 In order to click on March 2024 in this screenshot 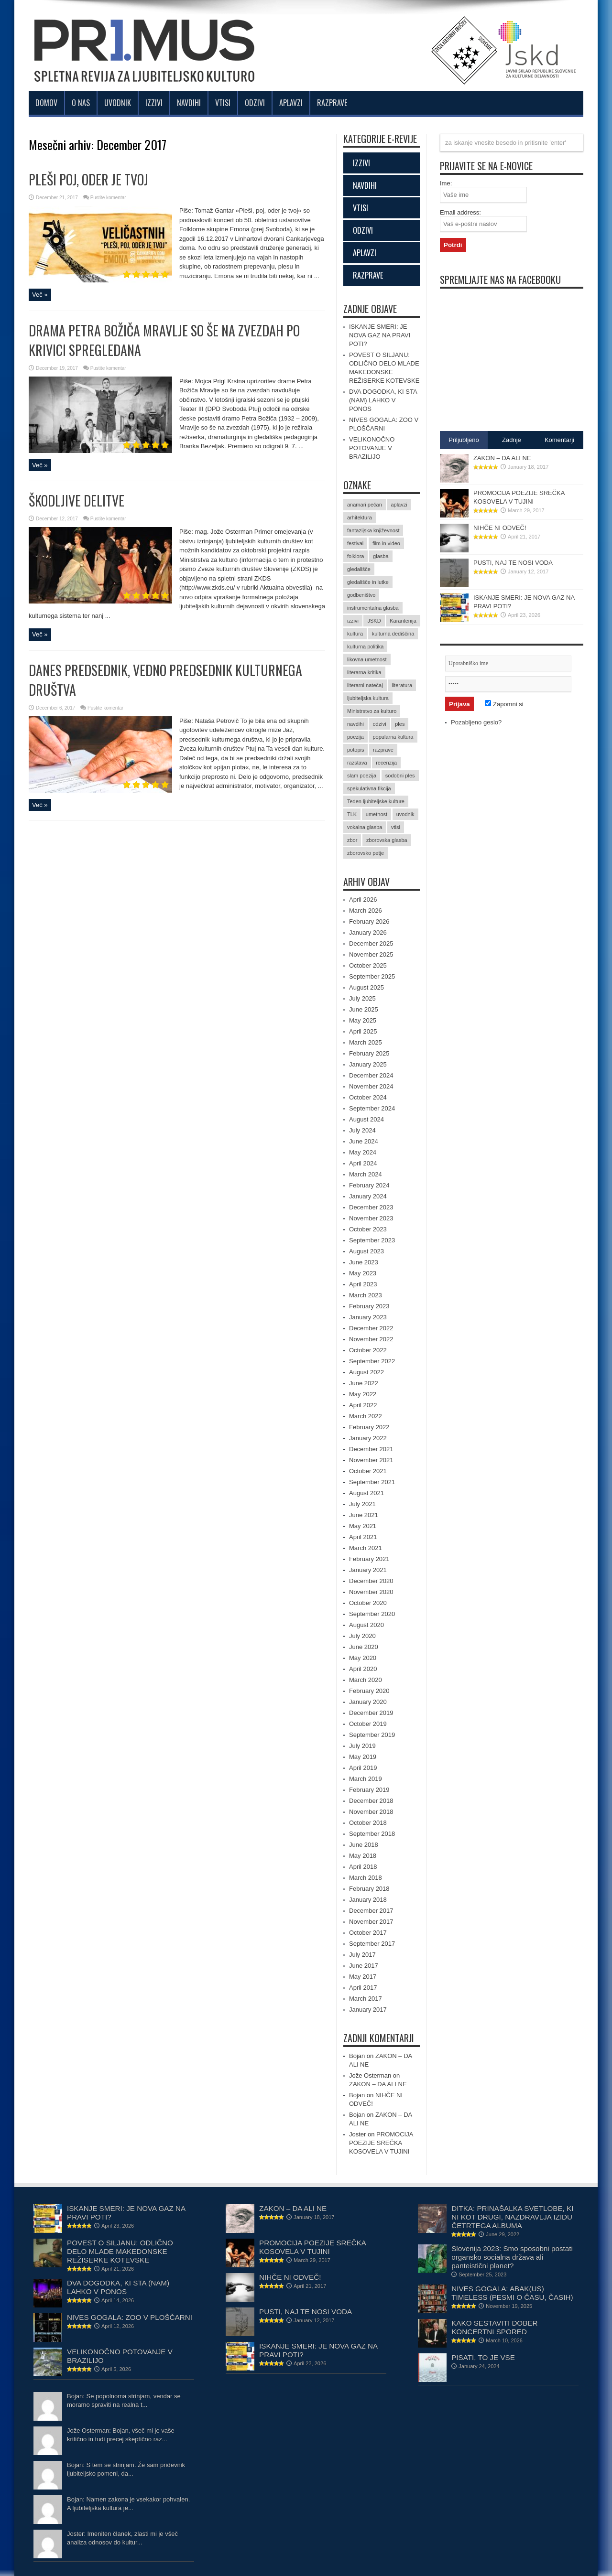, I will do `click(365, 1174)`.